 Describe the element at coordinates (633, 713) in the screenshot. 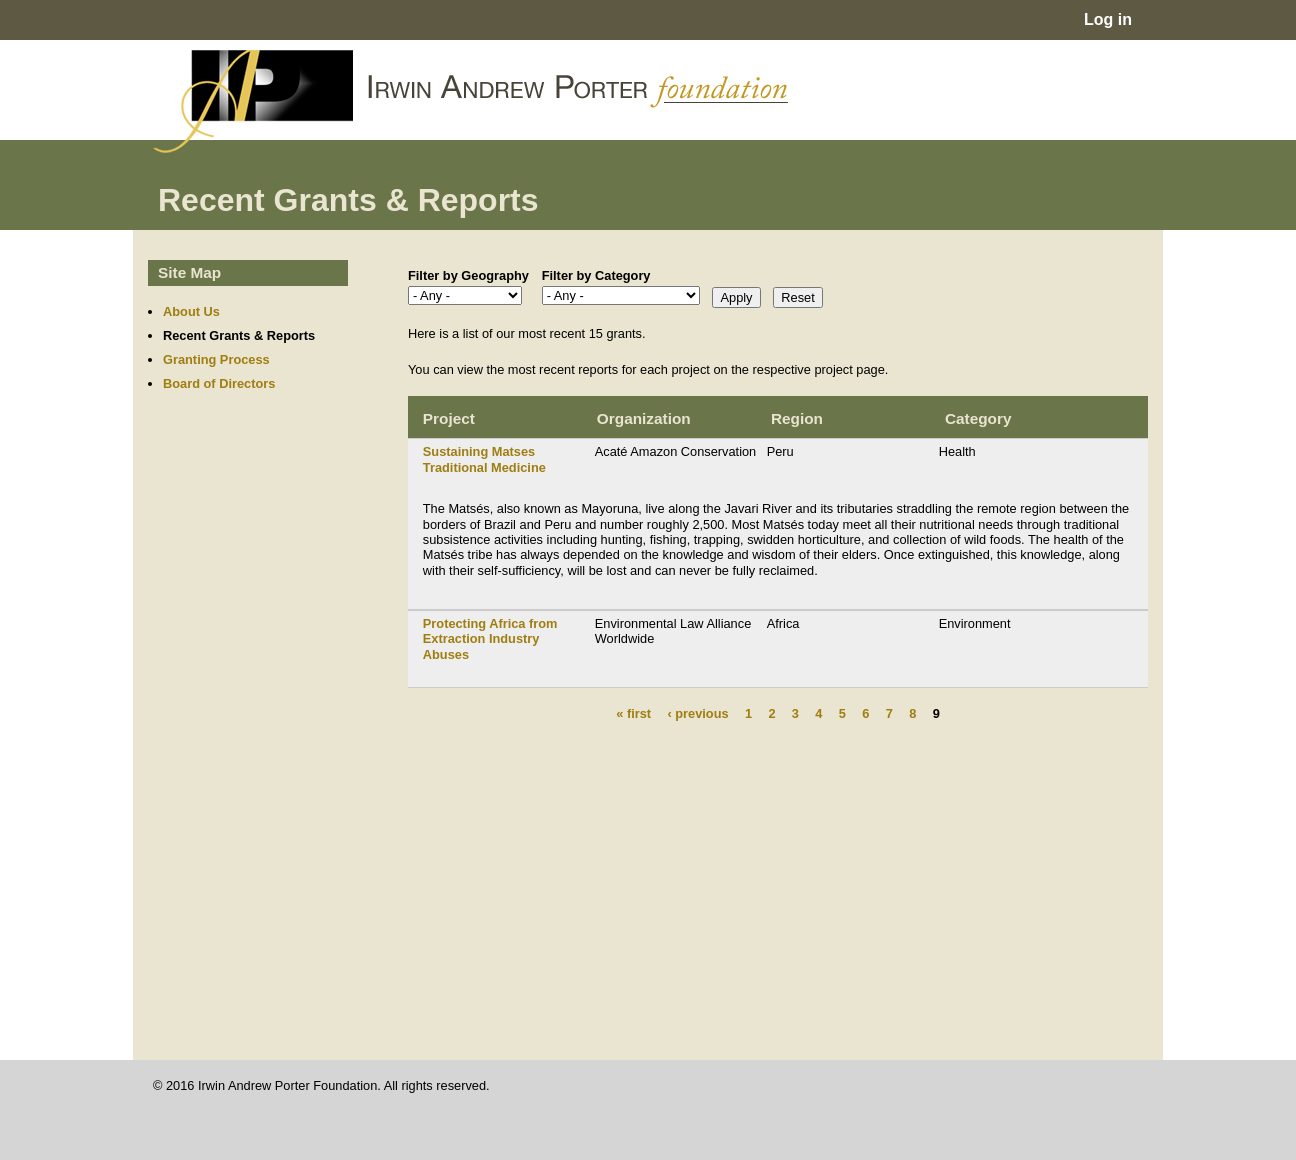

I see `« first` at that location.